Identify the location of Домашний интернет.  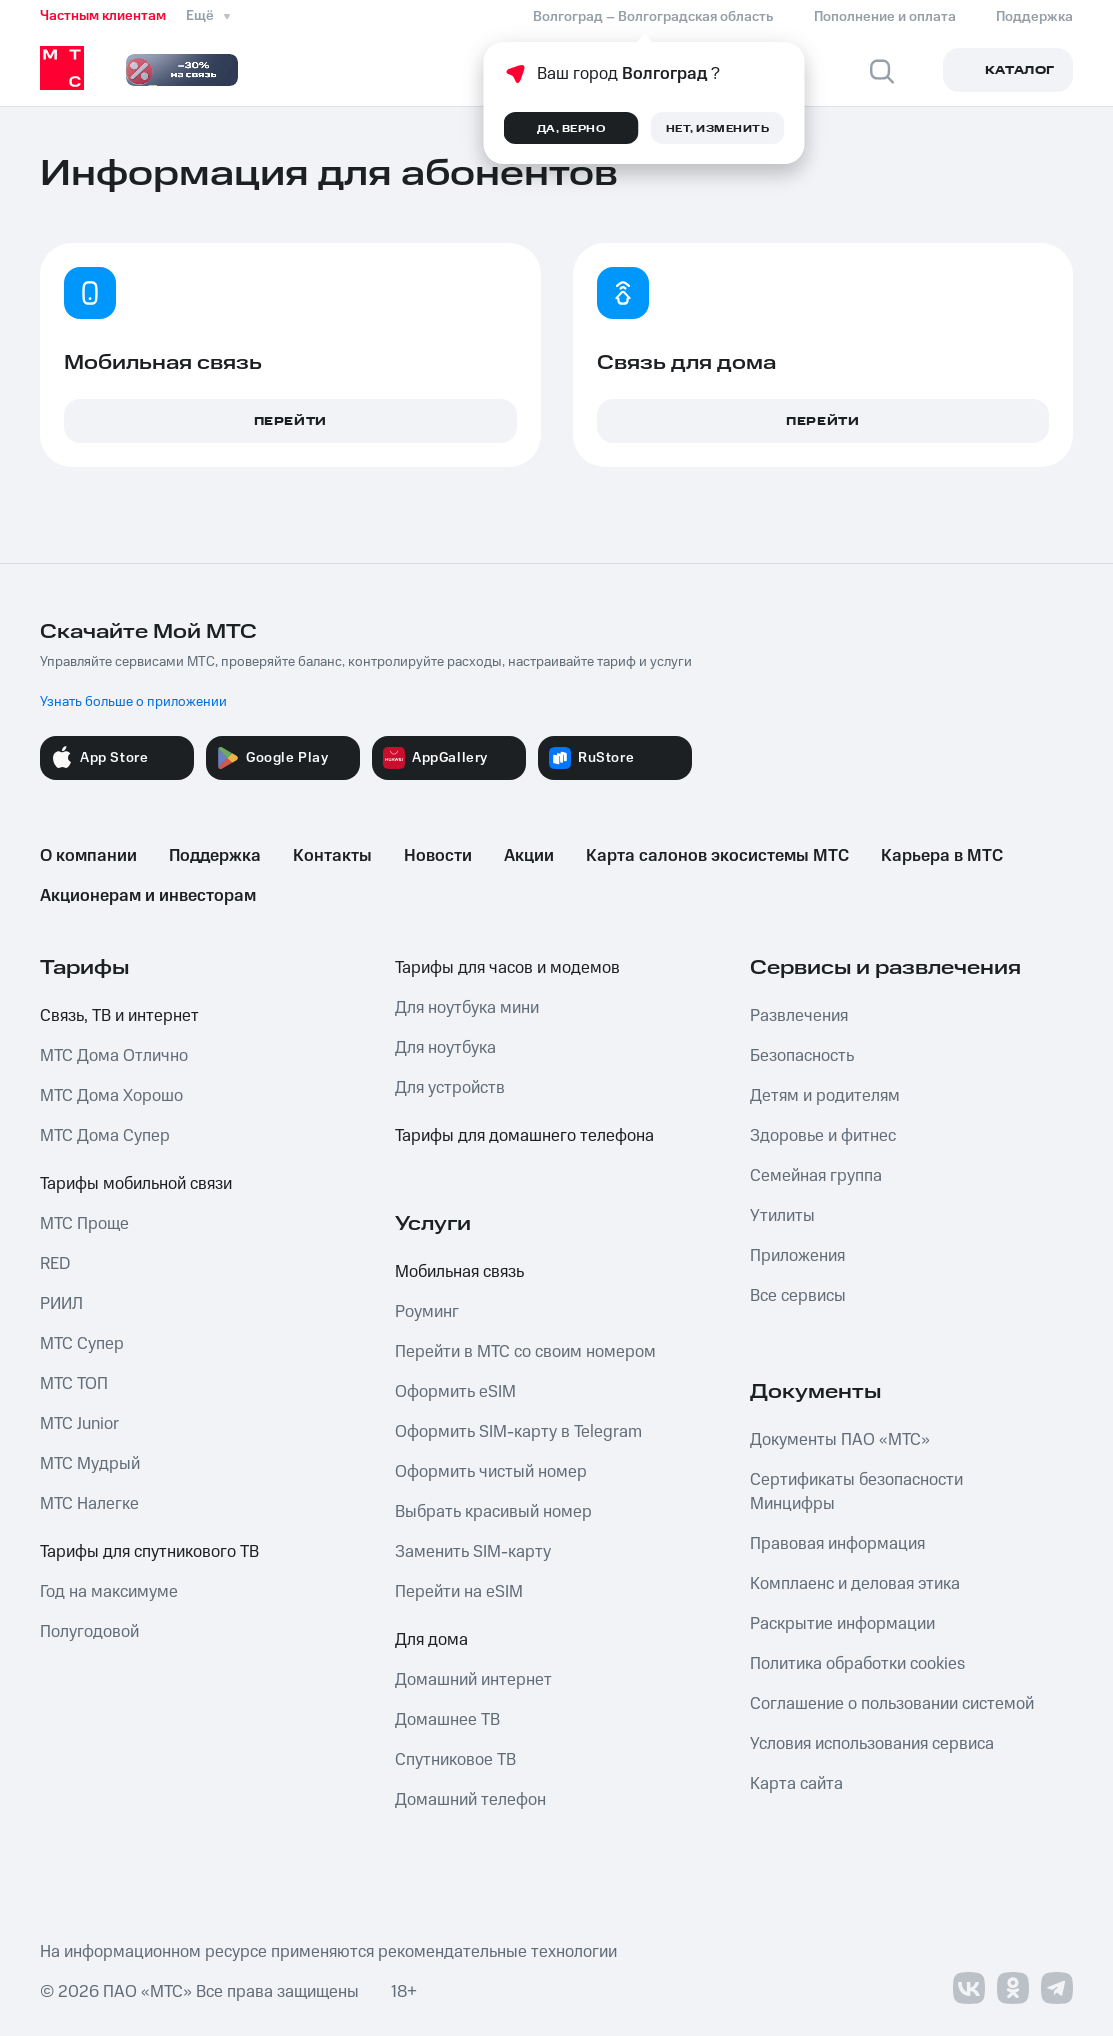
(473, 1680).